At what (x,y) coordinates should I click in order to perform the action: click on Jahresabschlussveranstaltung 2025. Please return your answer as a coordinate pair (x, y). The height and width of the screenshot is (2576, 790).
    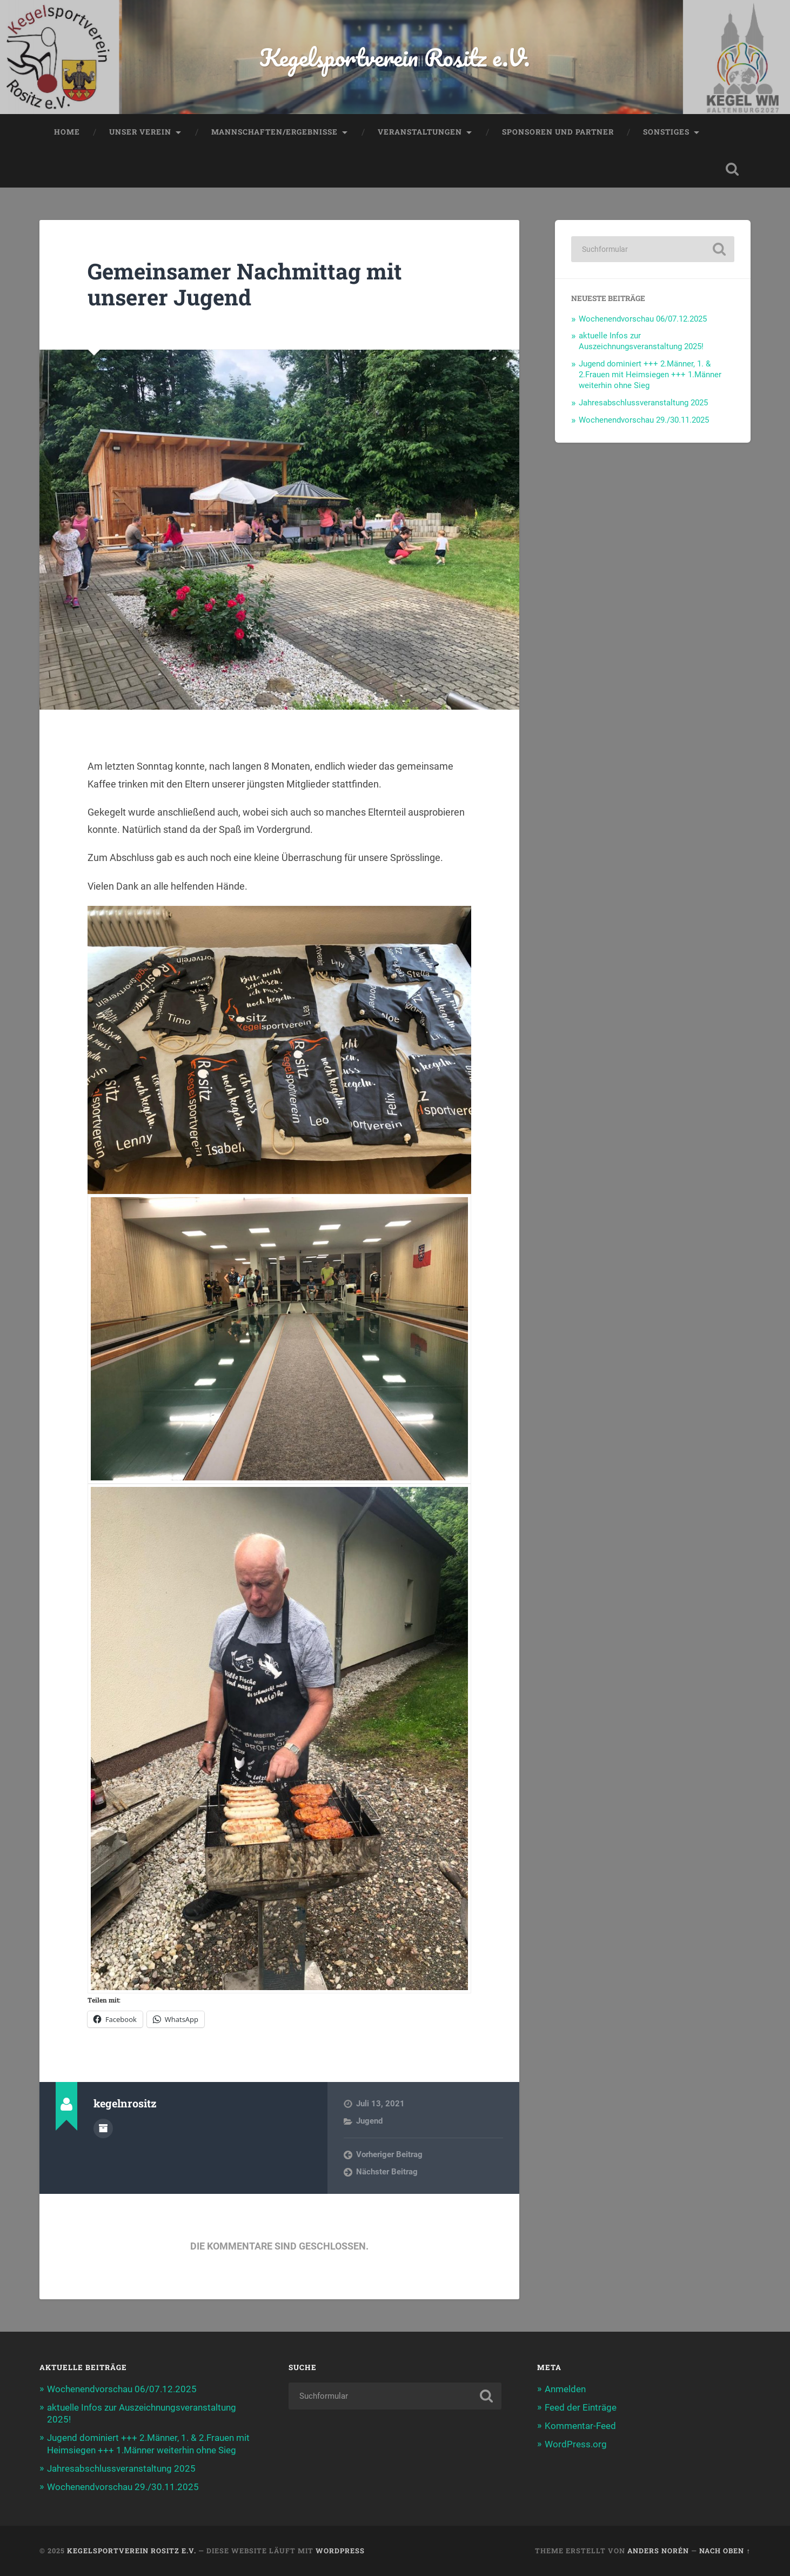
    Looking at the image, I should click on (643, 403).